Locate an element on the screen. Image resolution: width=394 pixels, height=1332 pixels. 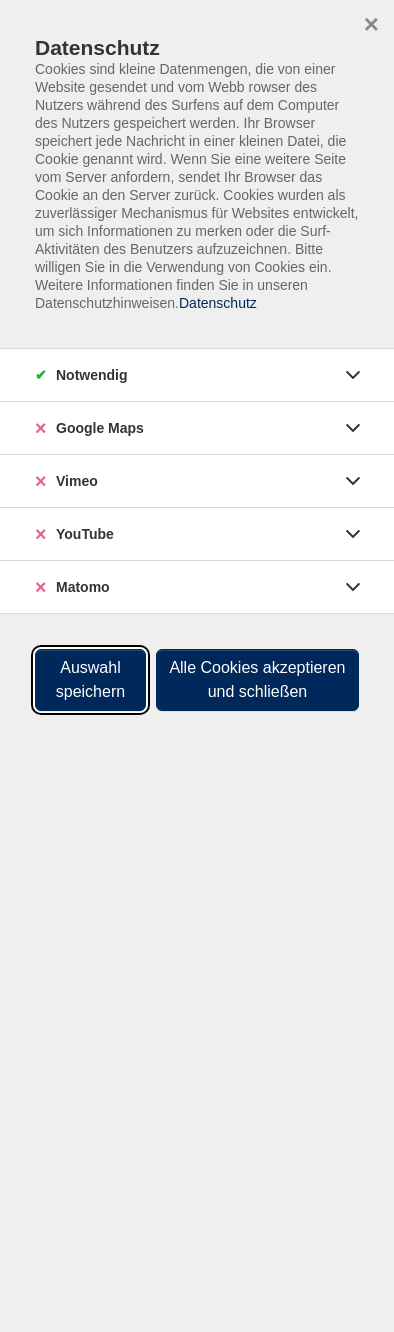
Auswahl speichern is located at coordinates (90, 679).